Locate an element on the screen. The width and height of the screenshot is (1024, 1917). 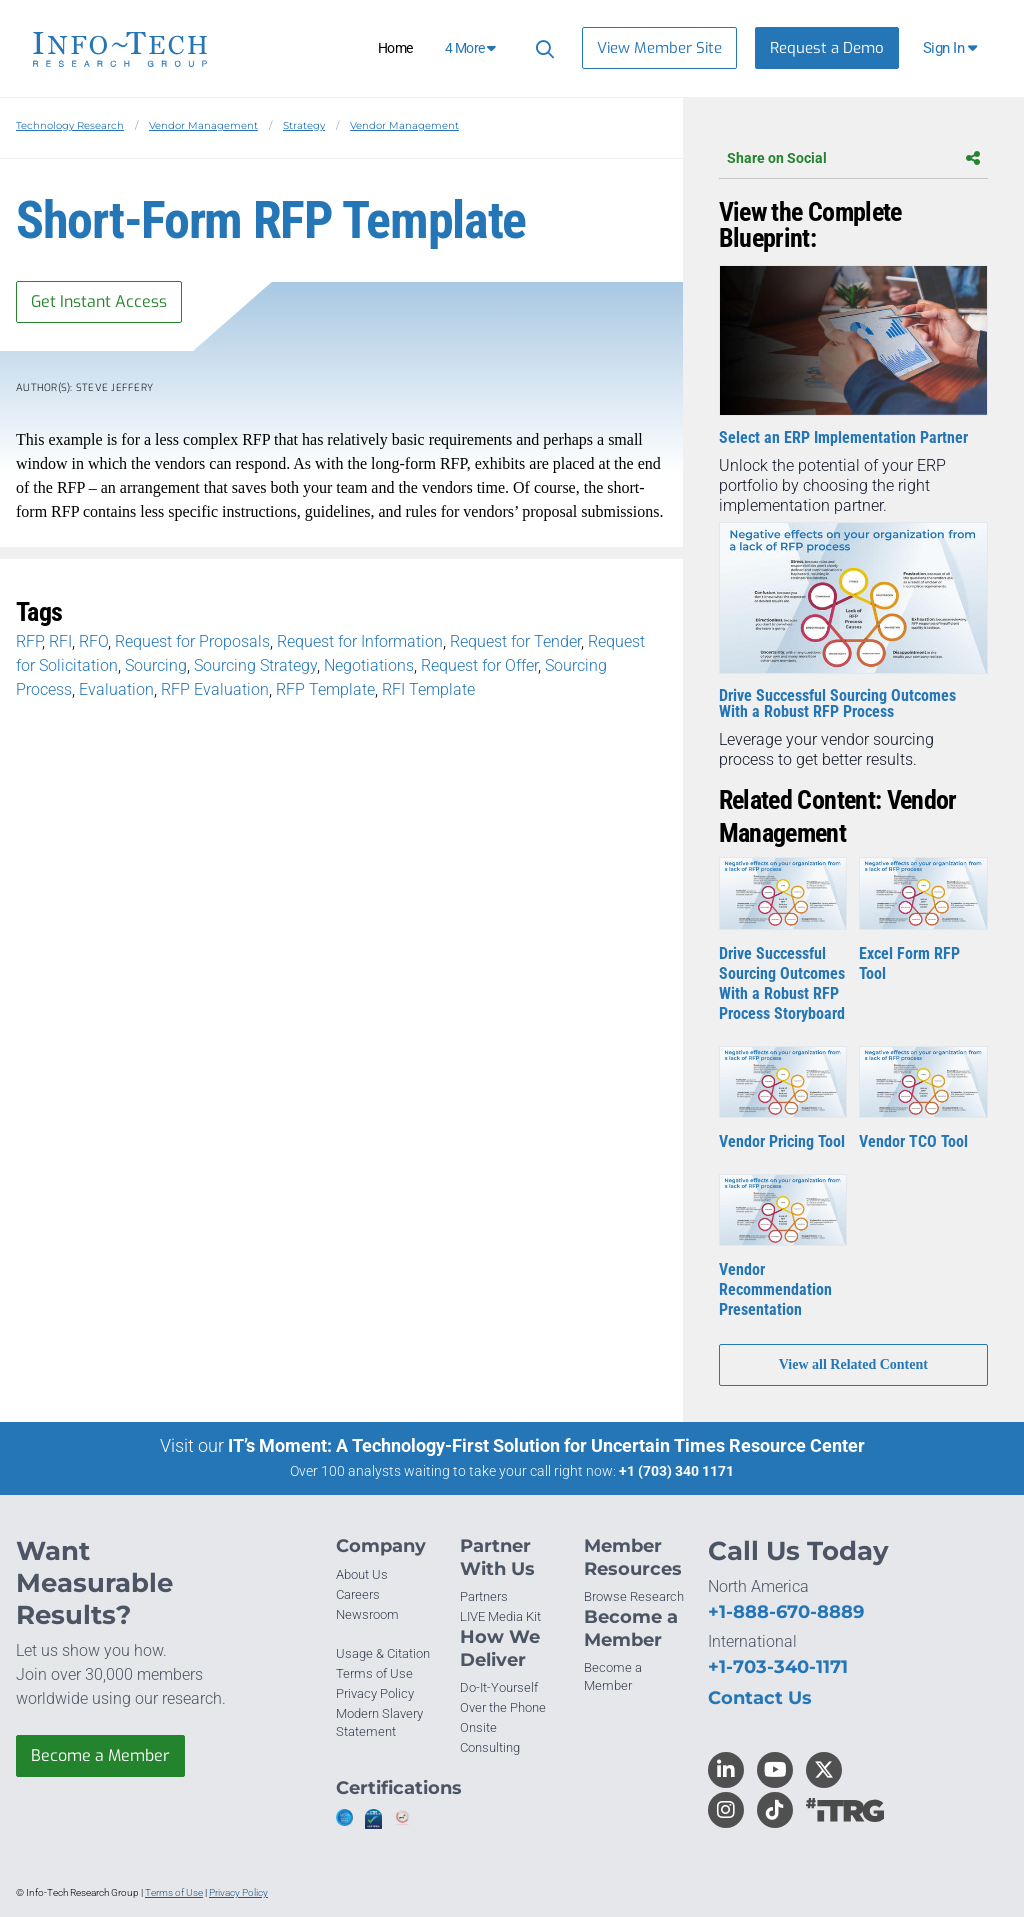
Request for Proposals is located at coordinates (192, 641).